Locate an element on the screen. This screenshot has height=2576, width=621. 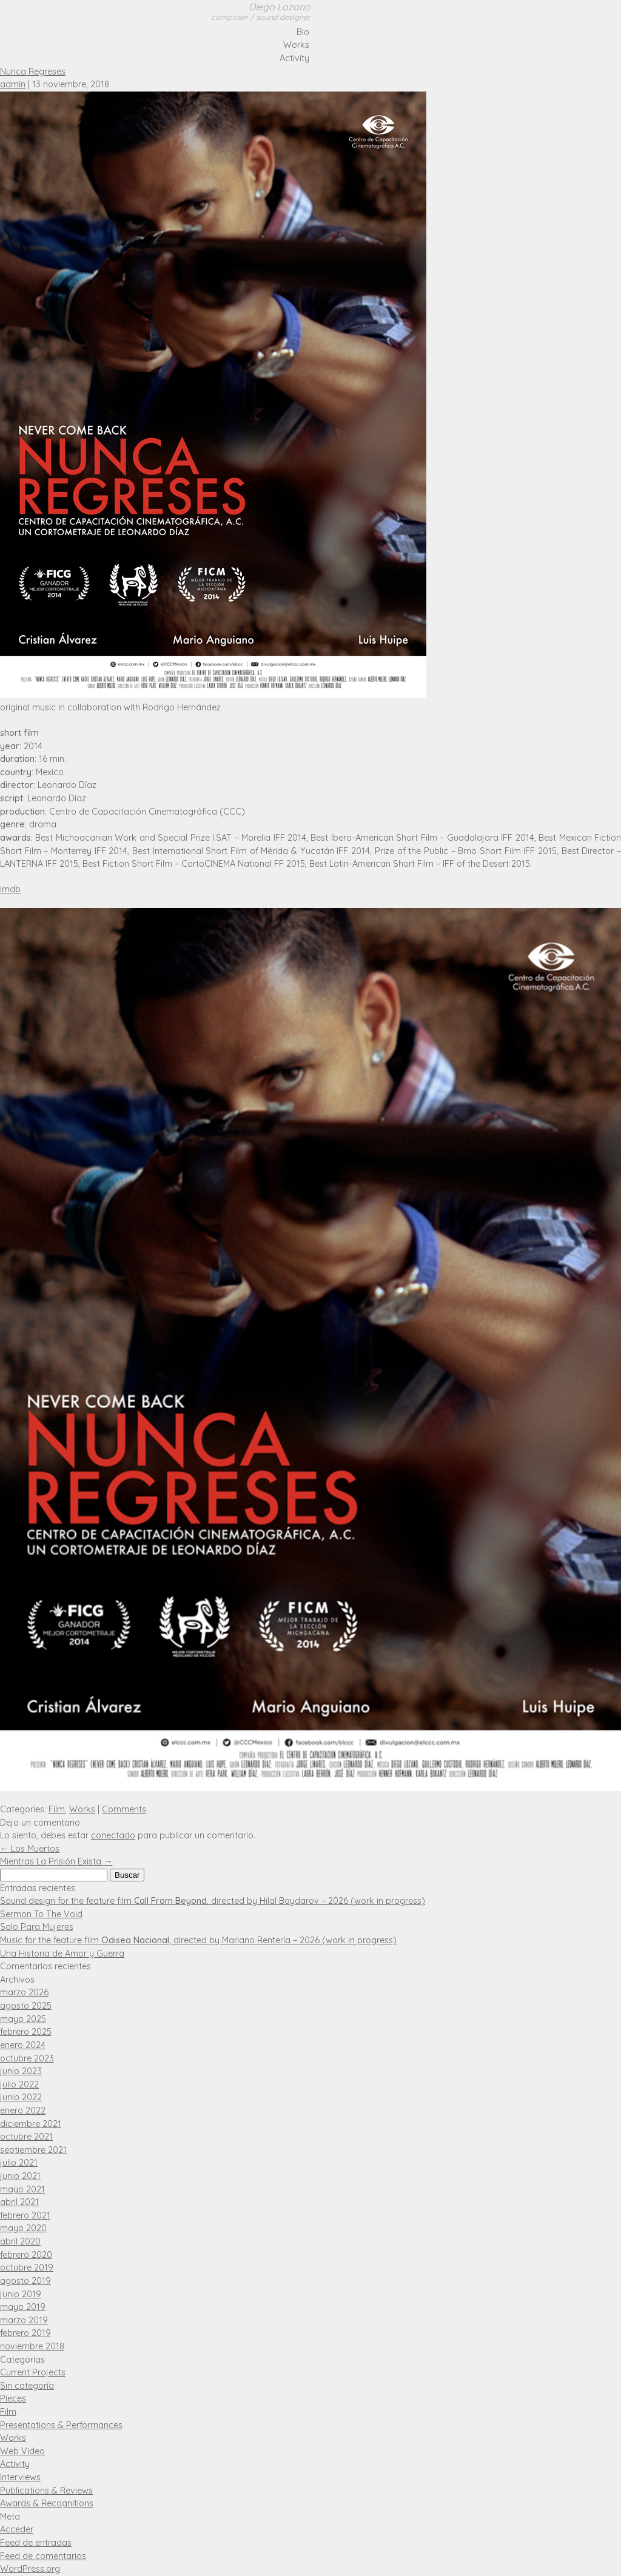
febrero 2020 is located at coordinates (26, 2254).